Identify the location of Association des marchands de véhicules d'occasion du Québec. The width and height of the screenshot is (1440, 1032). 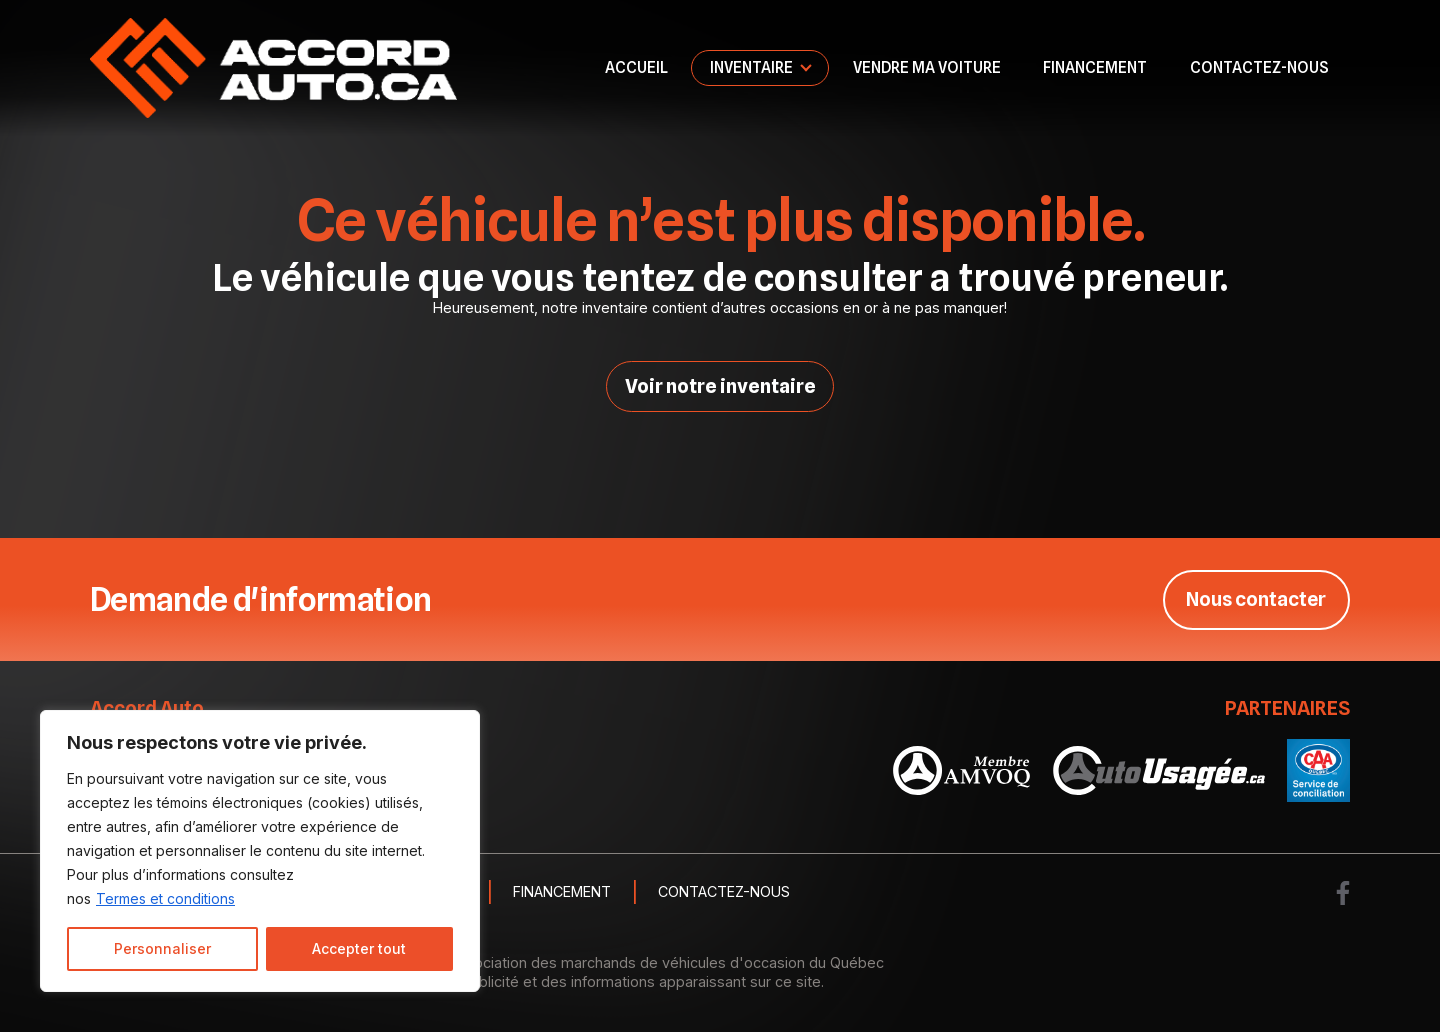
(666, 962).